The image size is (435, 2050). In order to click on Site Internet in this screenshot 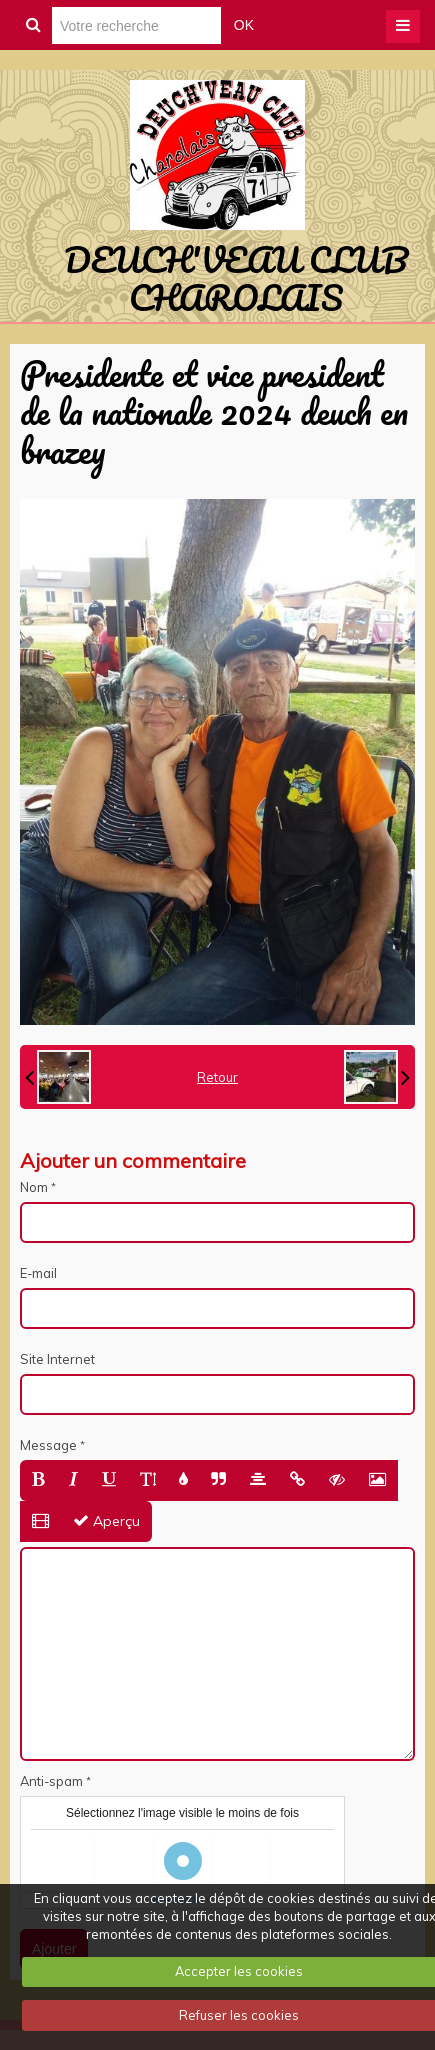, I will do `click(57, 1359)`.